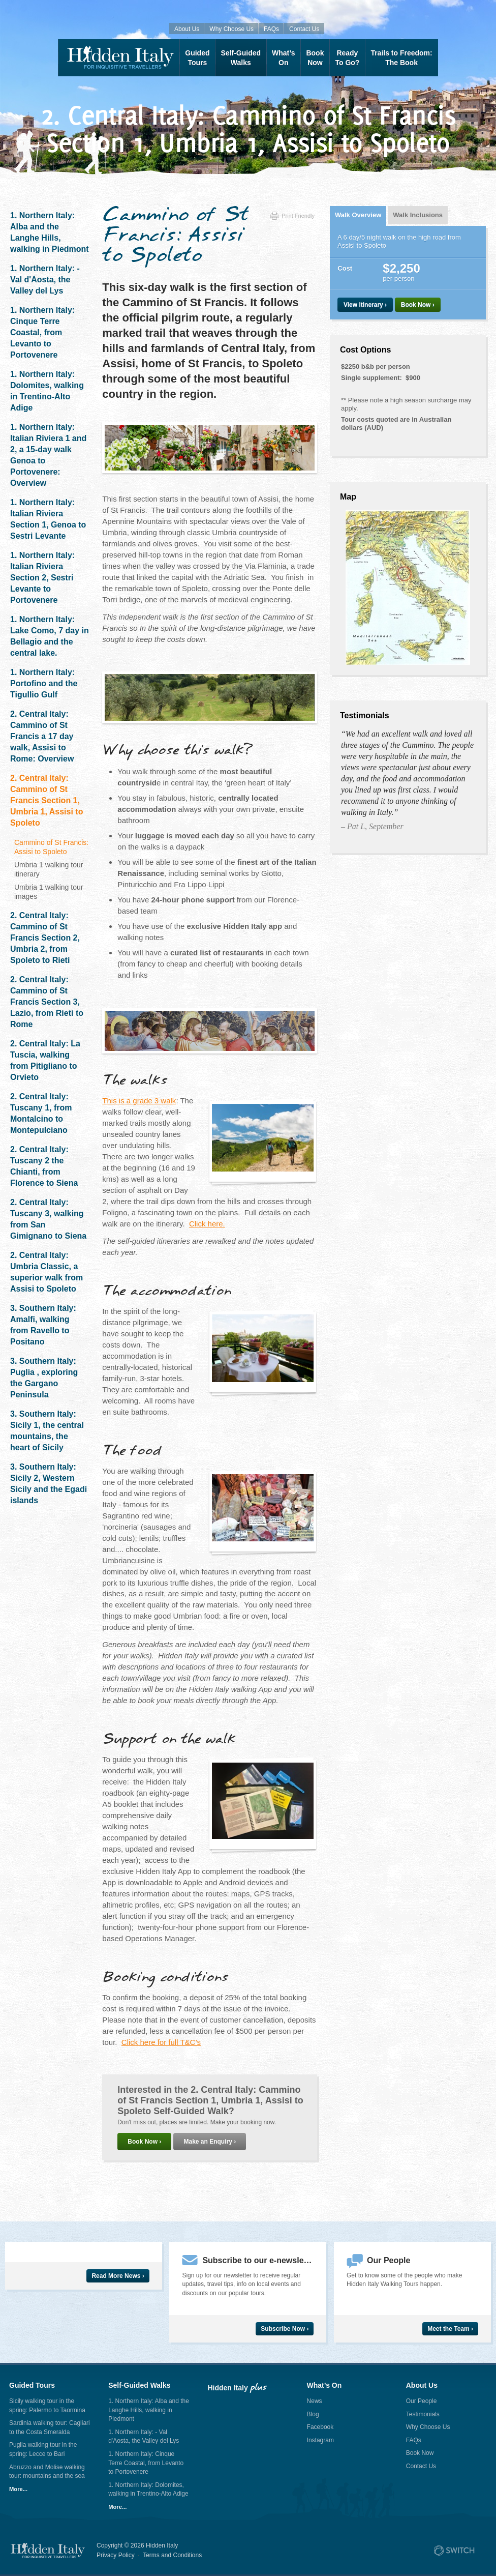 This screenshot has width=496, height=2576. Describe the element at coordinates (304, 29) in the screenshot. I see `Contact Us` at that location.